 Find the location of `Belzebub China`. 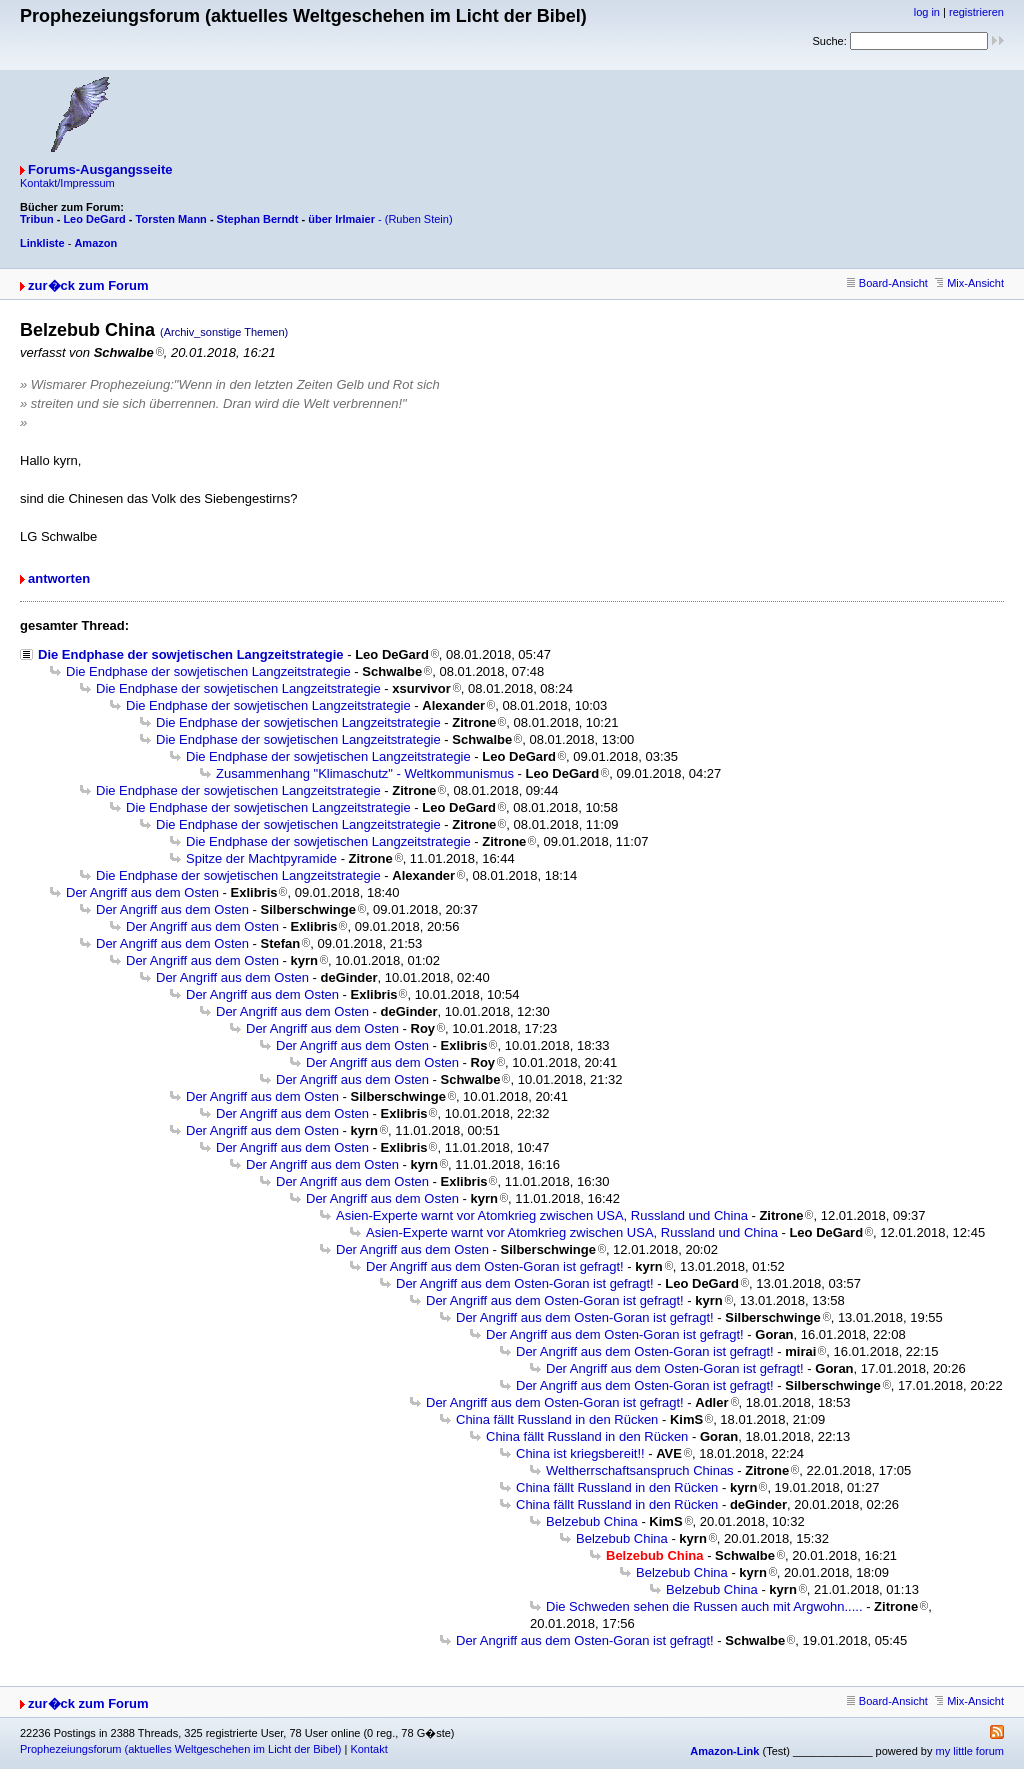

Belzebub China is located at coordinates (592, 1521).